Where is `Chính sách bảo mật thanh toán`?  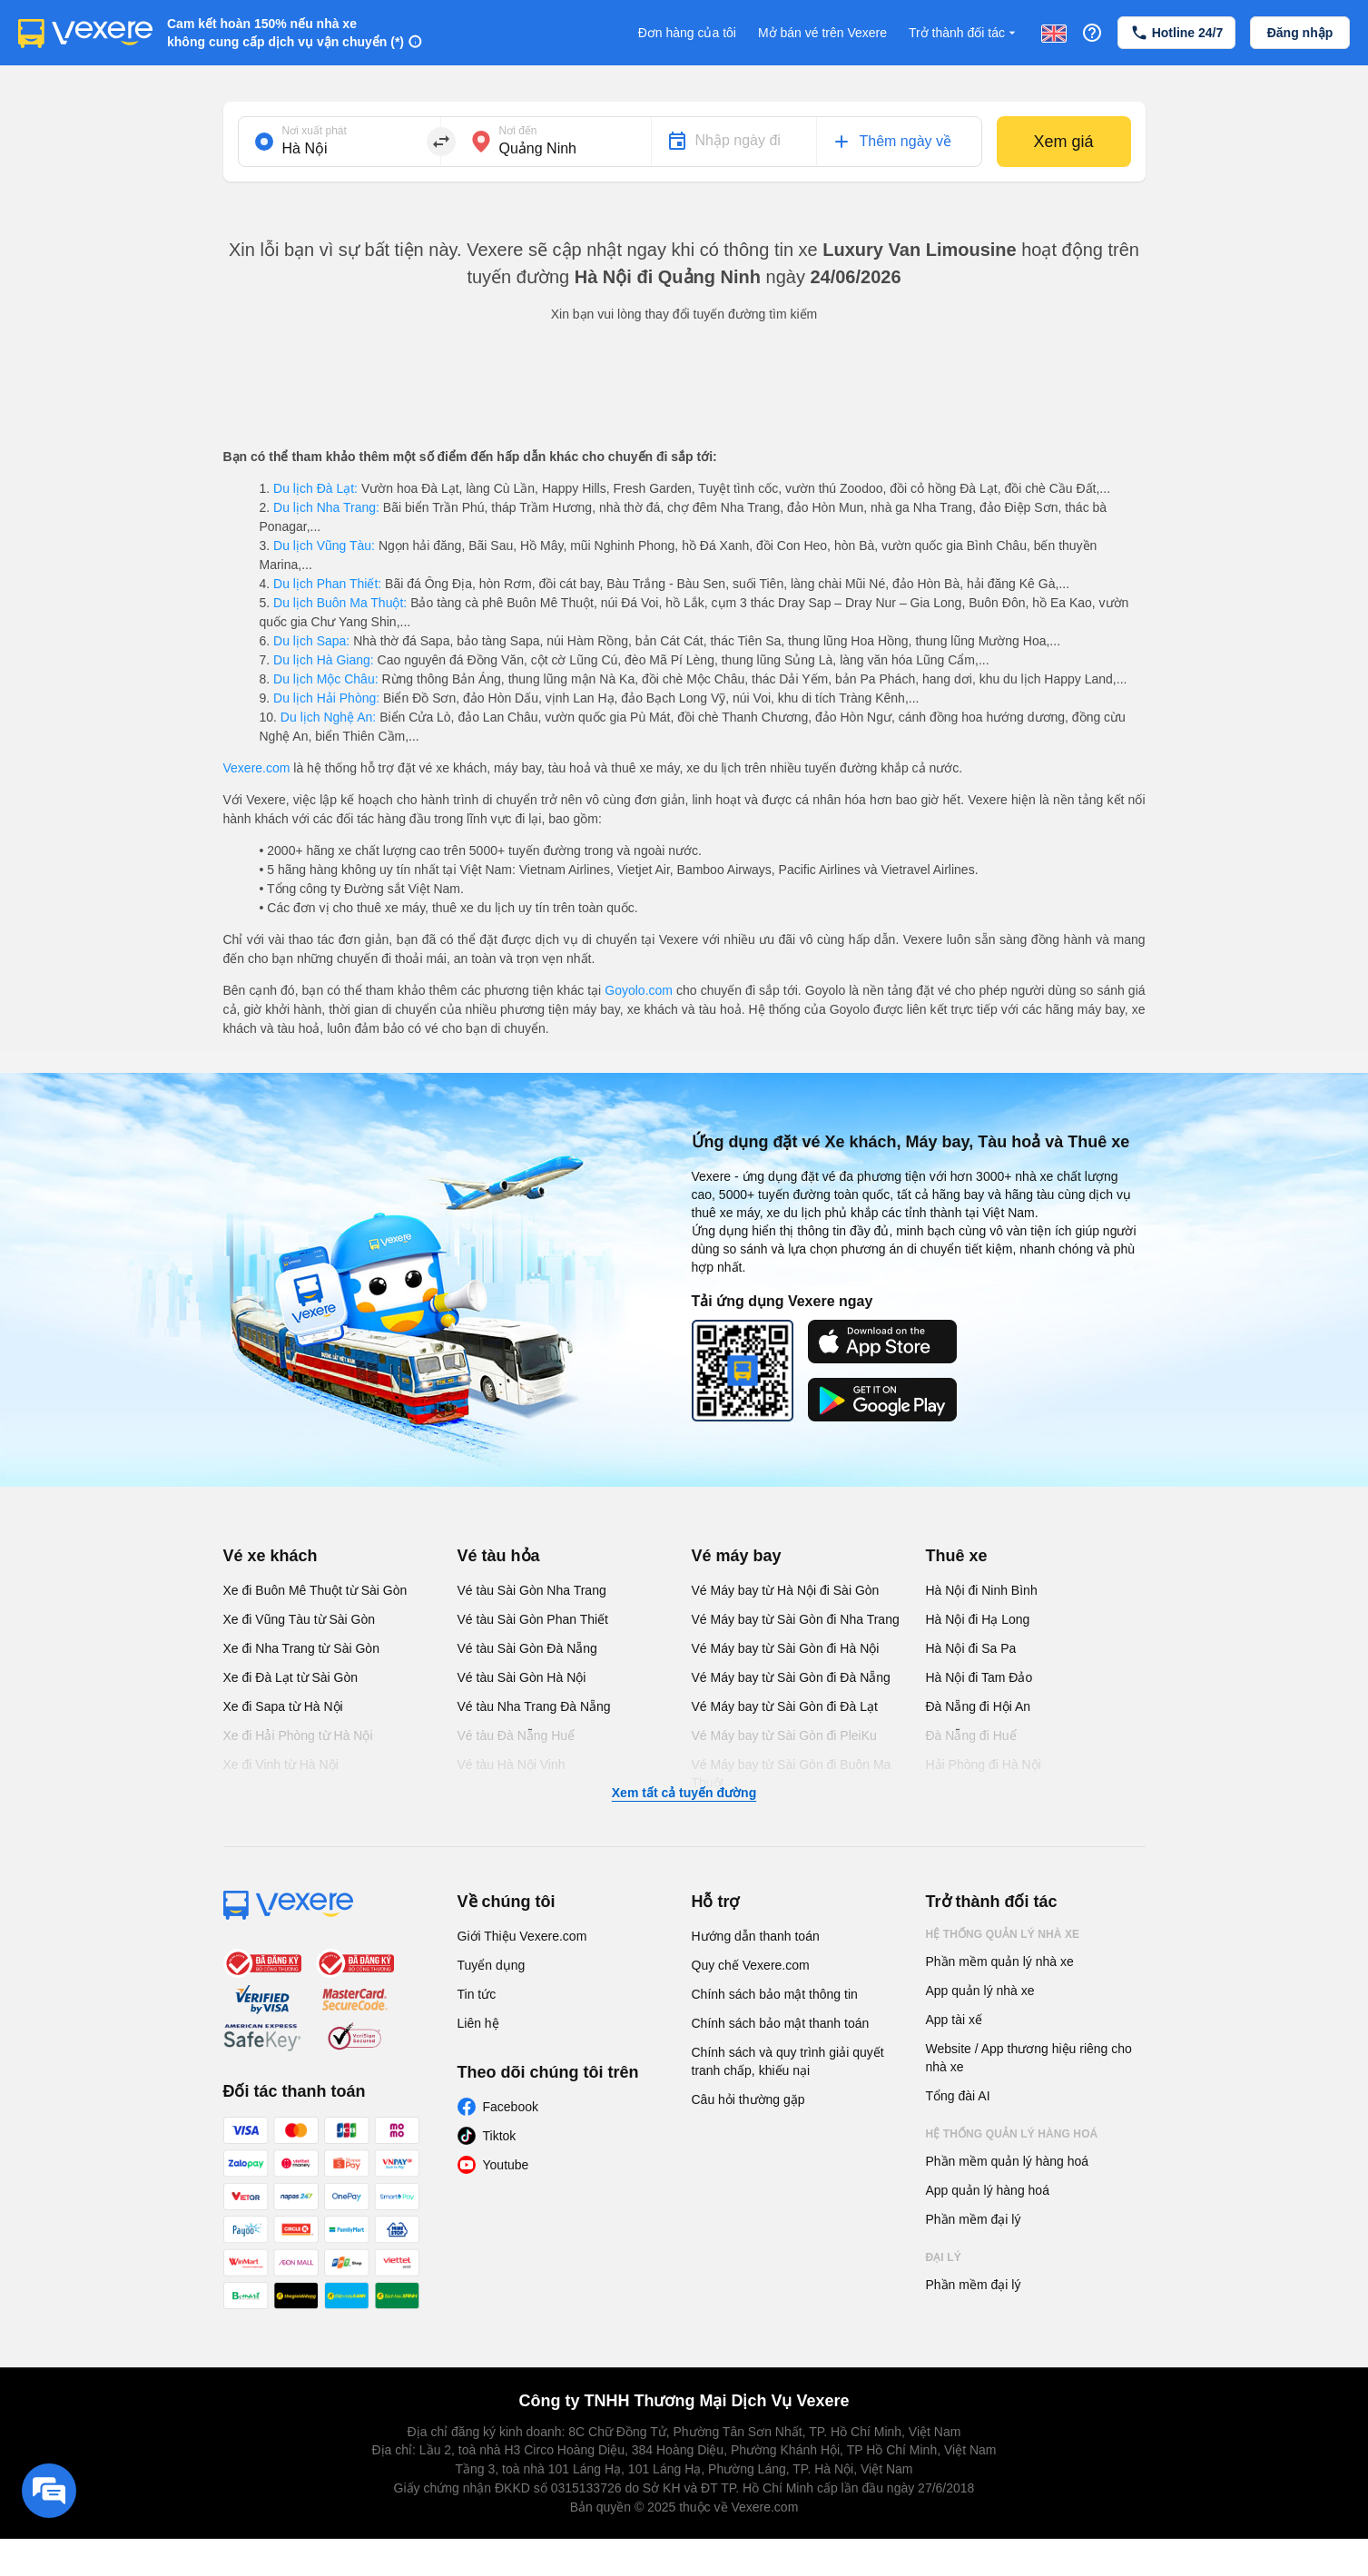 Chính sách bảo mật thanh toán is located at coordinates (781, 2023).